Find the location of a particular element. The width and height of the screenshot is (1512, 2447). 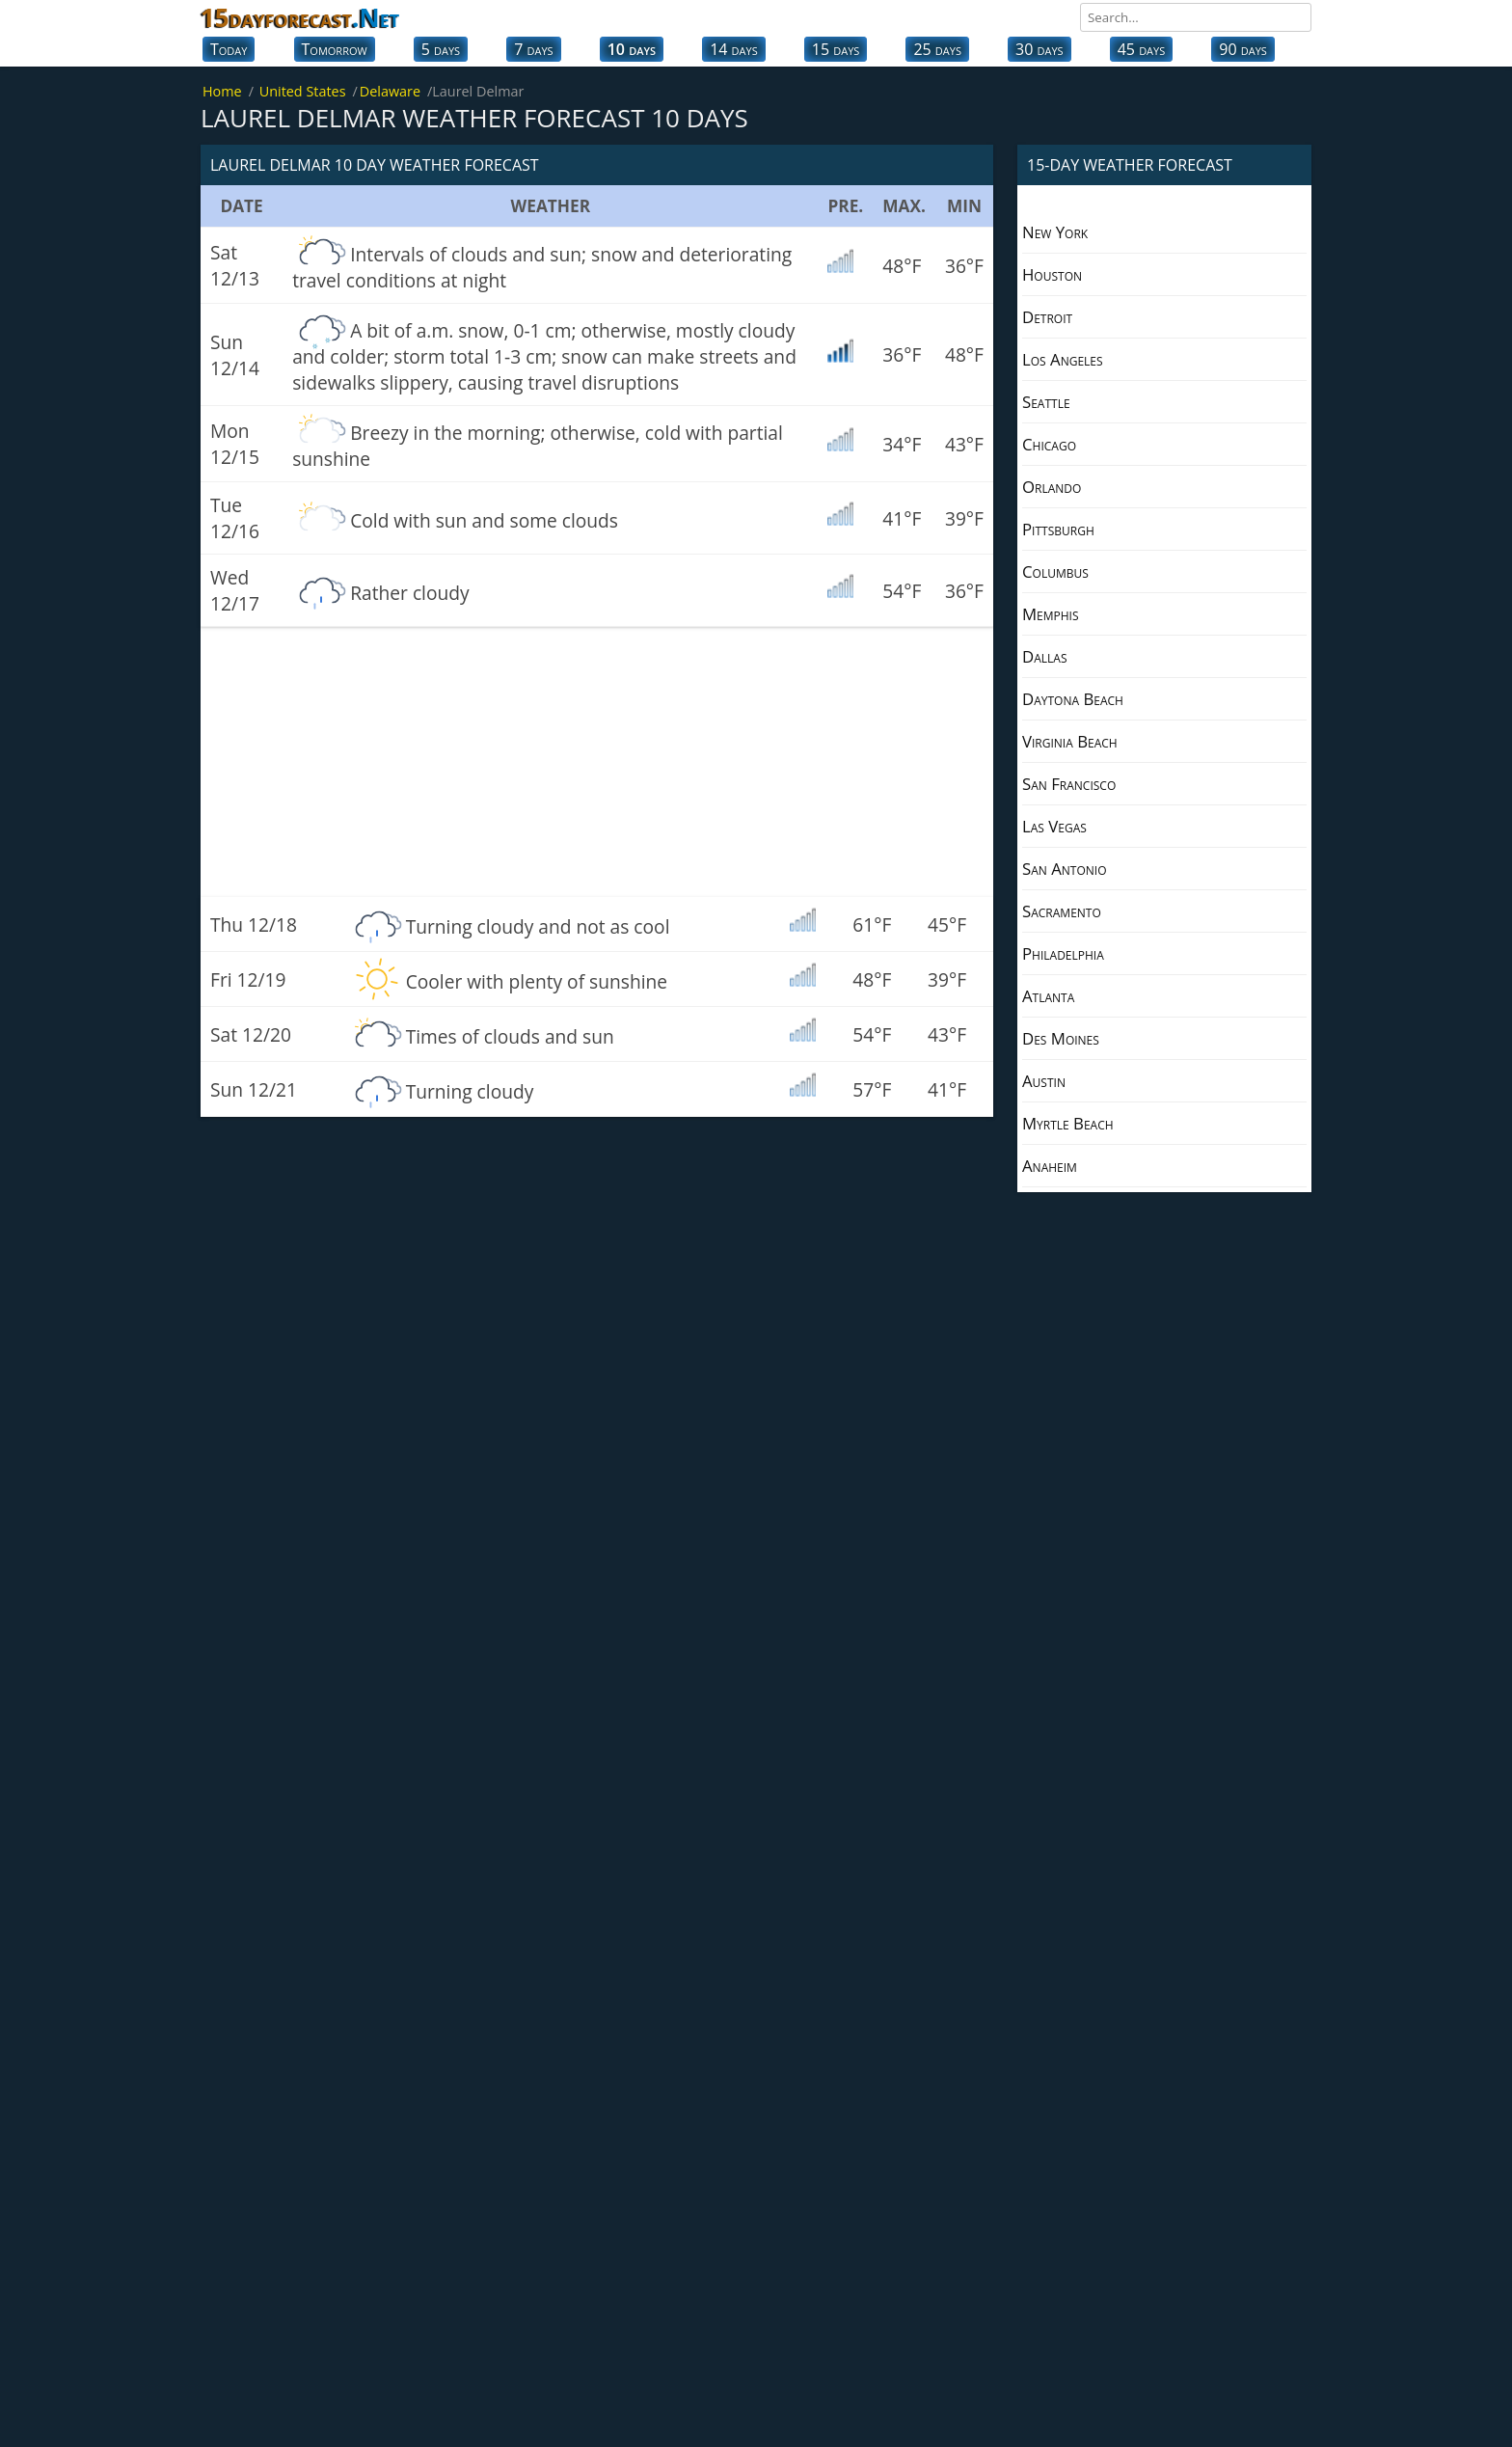

San Antonio is located at coordinates (1064, 868).